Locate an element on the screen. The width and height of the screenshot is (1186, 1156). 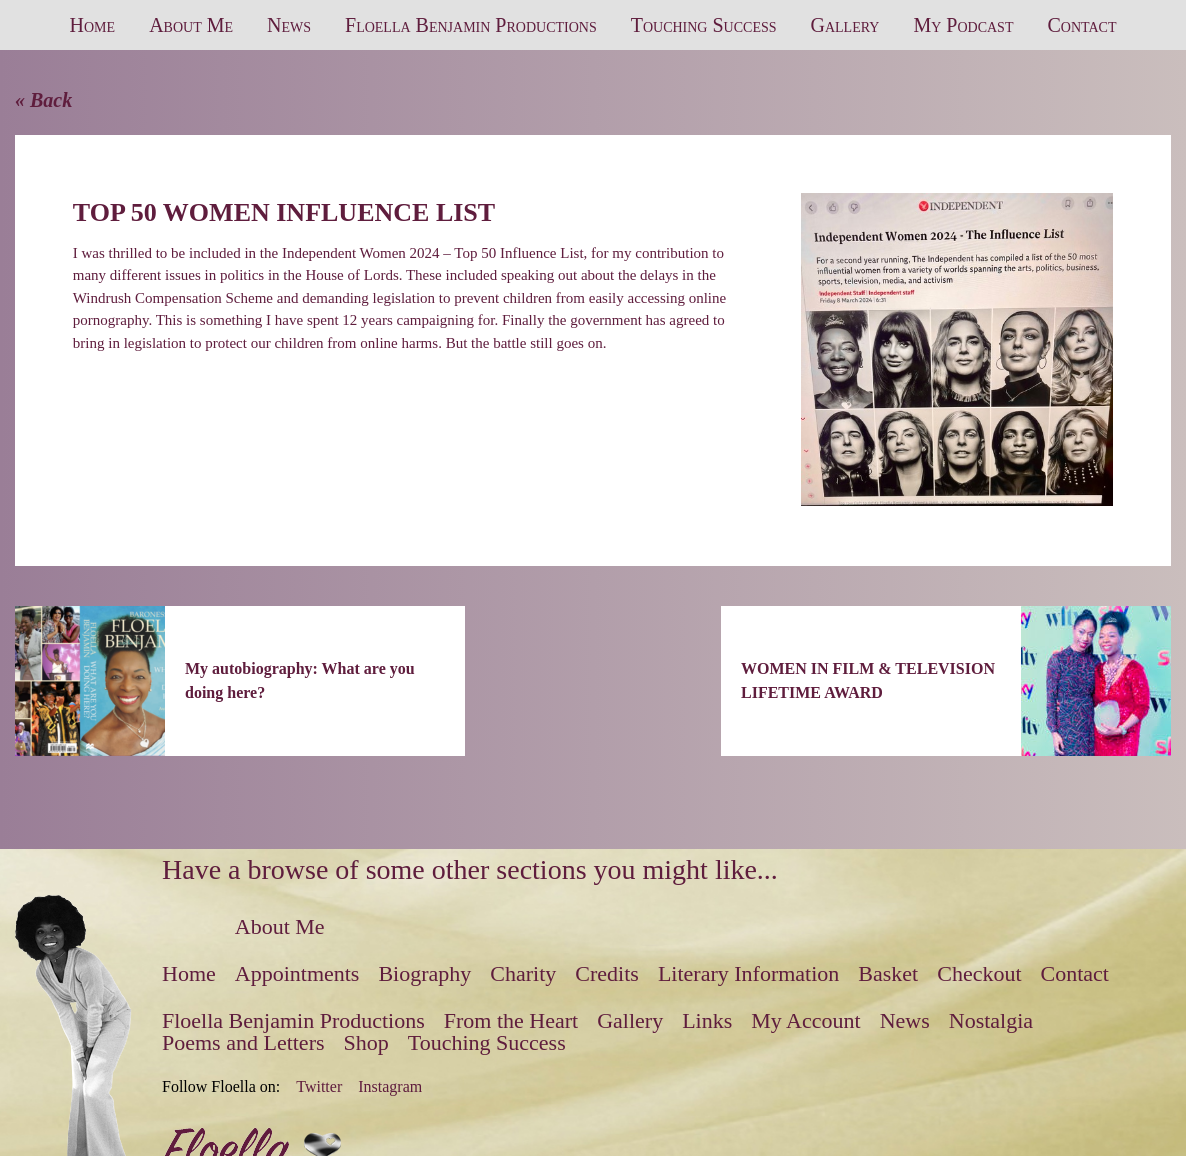
Gallery is located at coordinates (845, 25).